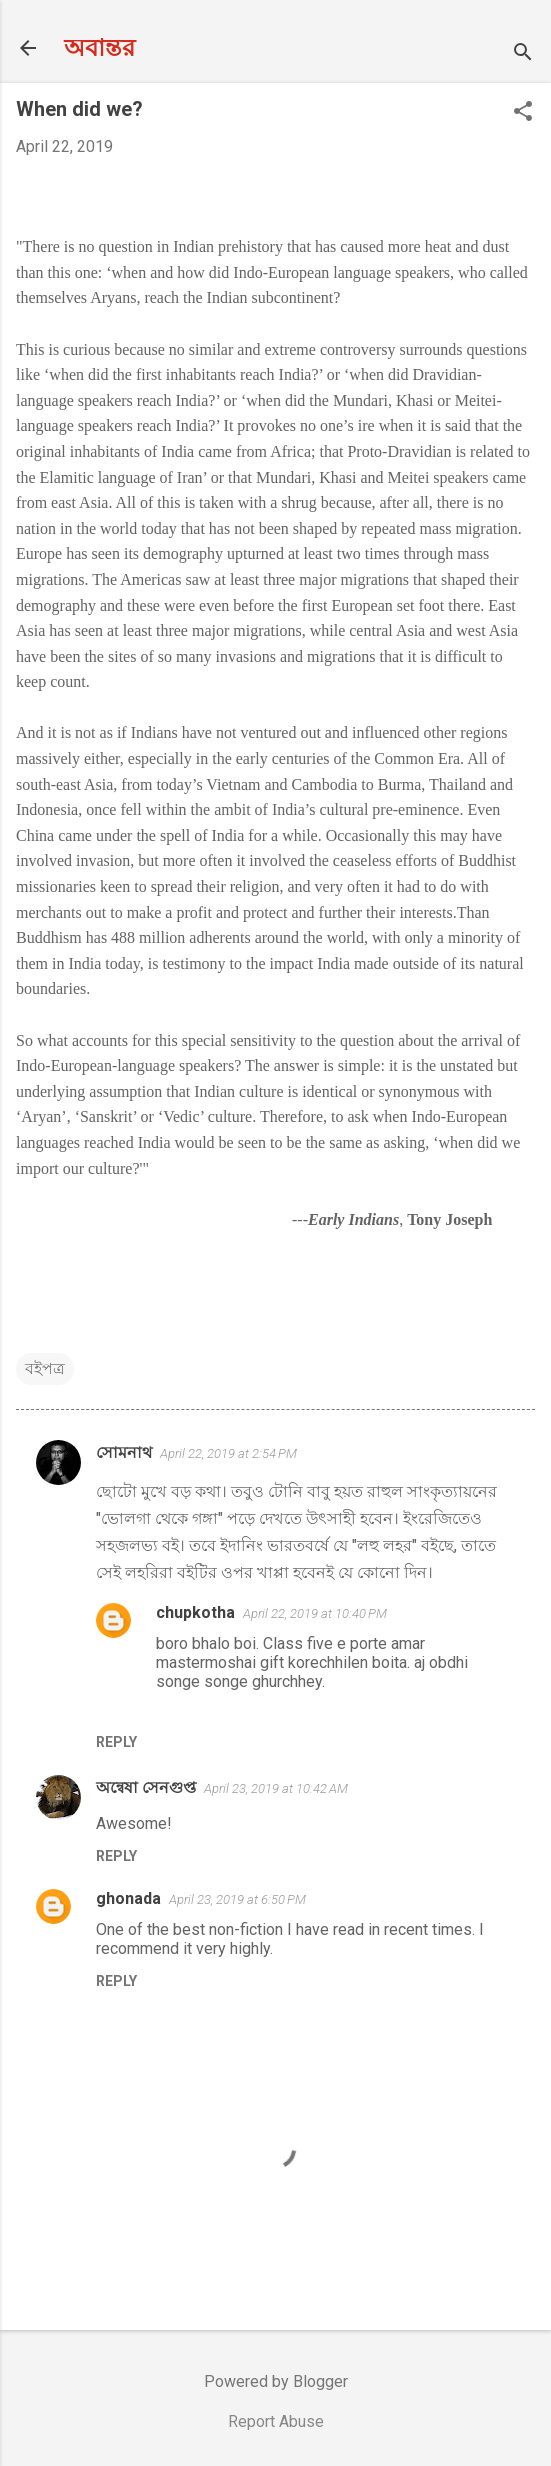  Describe the element at coordinates (124, 1452) in the screenshot. I see `সোমনাথ` at that location.